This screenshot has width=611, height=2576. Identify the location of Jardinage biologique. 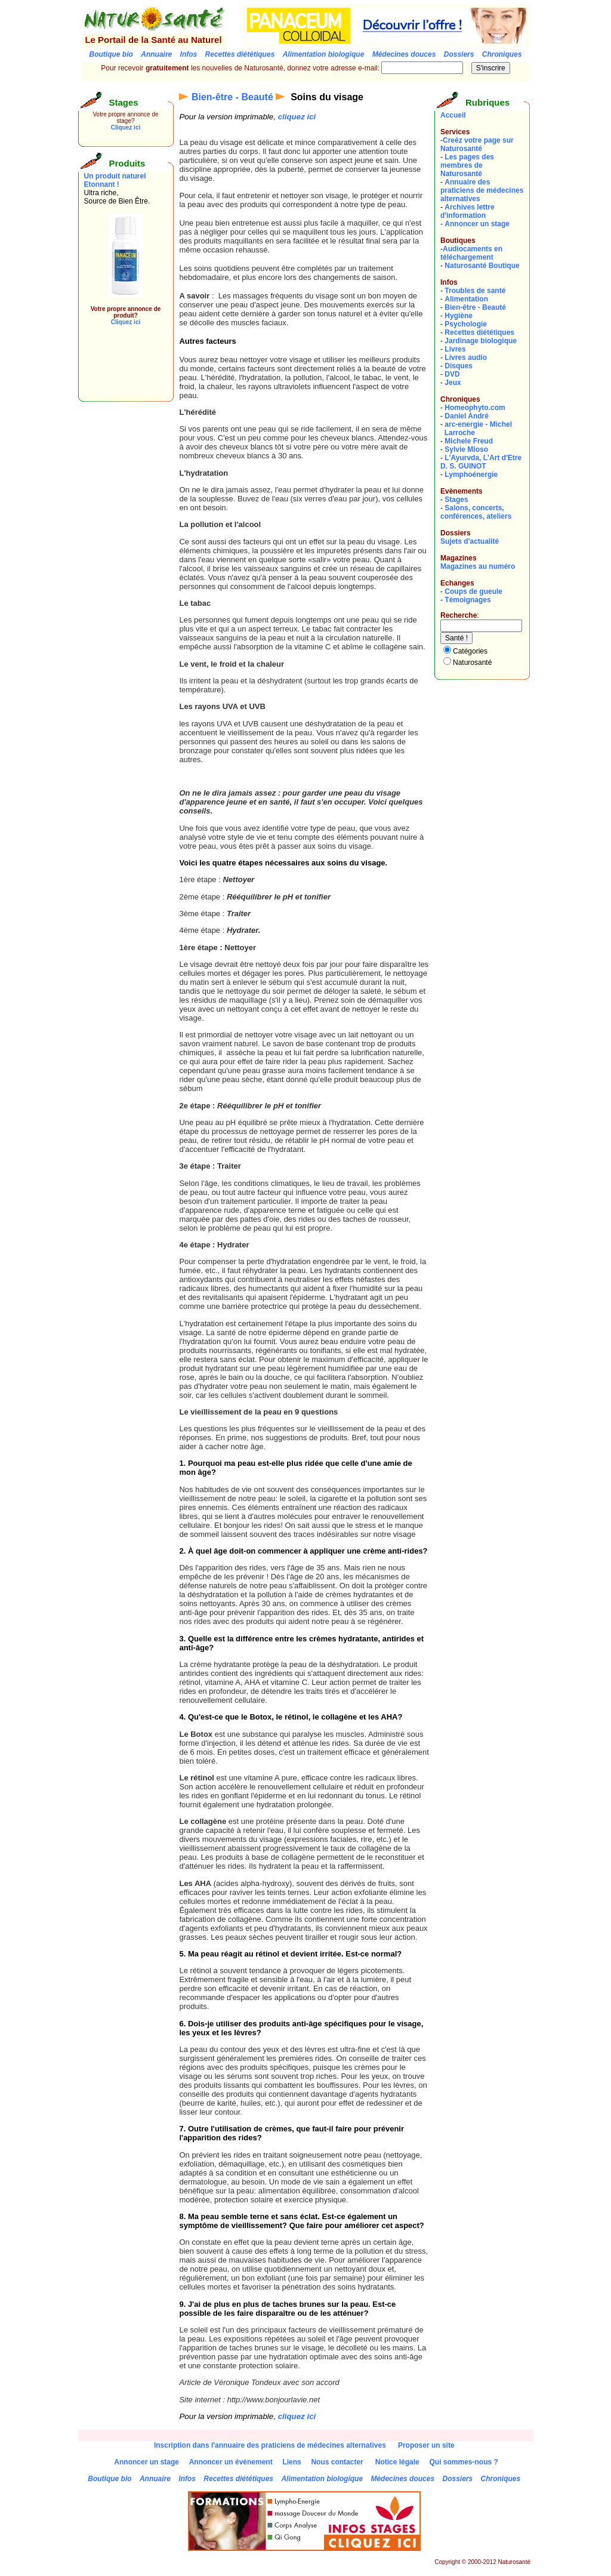
(481, 341).